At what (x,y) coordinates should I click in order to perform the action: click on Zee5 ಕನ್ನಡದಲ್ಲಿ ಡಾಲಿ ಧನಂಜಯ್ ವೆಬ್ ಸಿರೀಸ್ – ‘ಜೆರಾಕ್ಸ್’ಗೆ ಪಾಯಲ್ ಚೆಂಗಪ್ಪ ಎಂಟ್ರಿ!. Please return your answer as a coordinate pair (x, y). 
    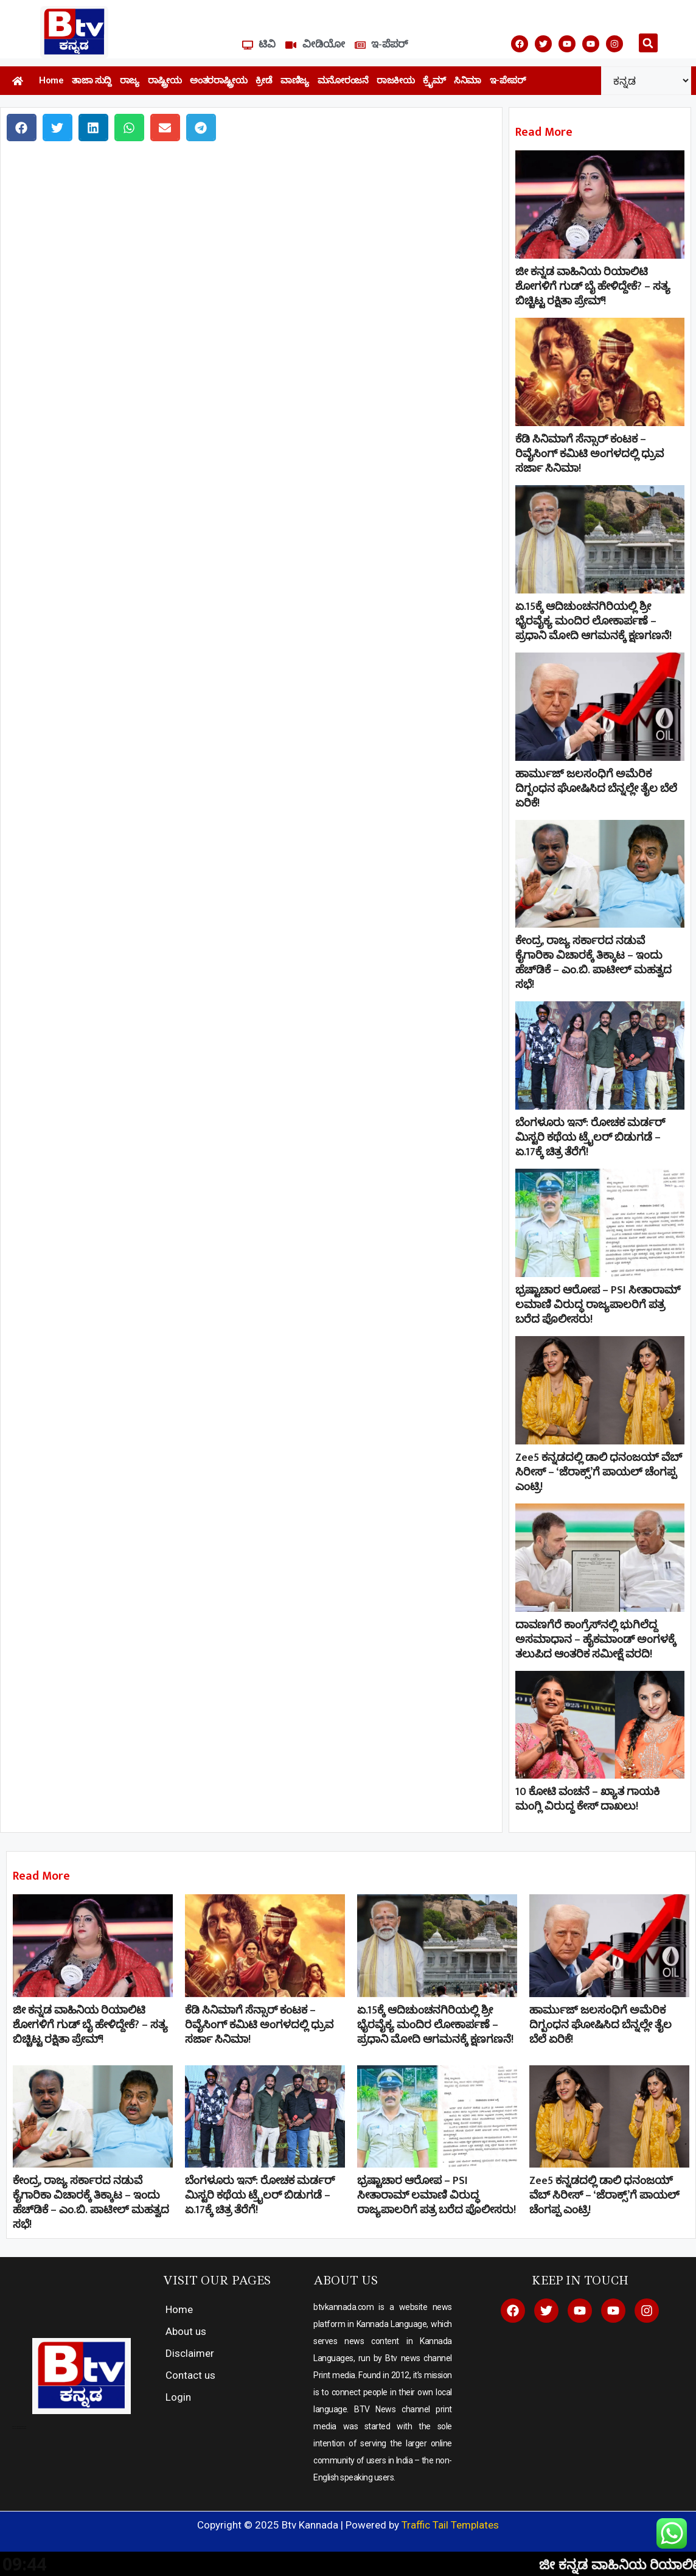
    Looking at the image, I should click on (598, 1472).